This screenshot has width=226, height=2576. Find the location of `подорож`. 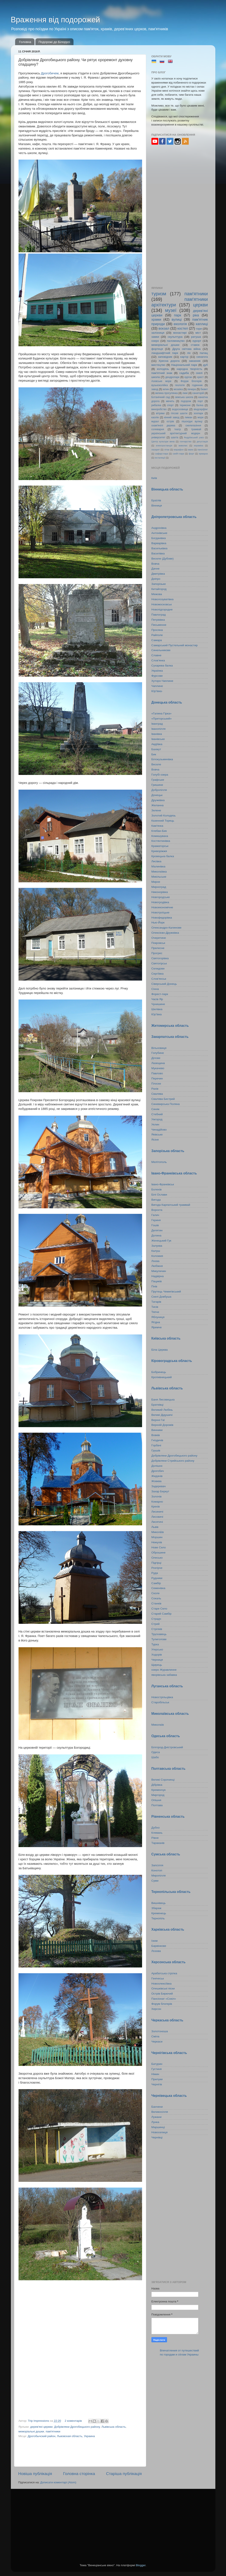

подорож is located at coordinates (186, 401).